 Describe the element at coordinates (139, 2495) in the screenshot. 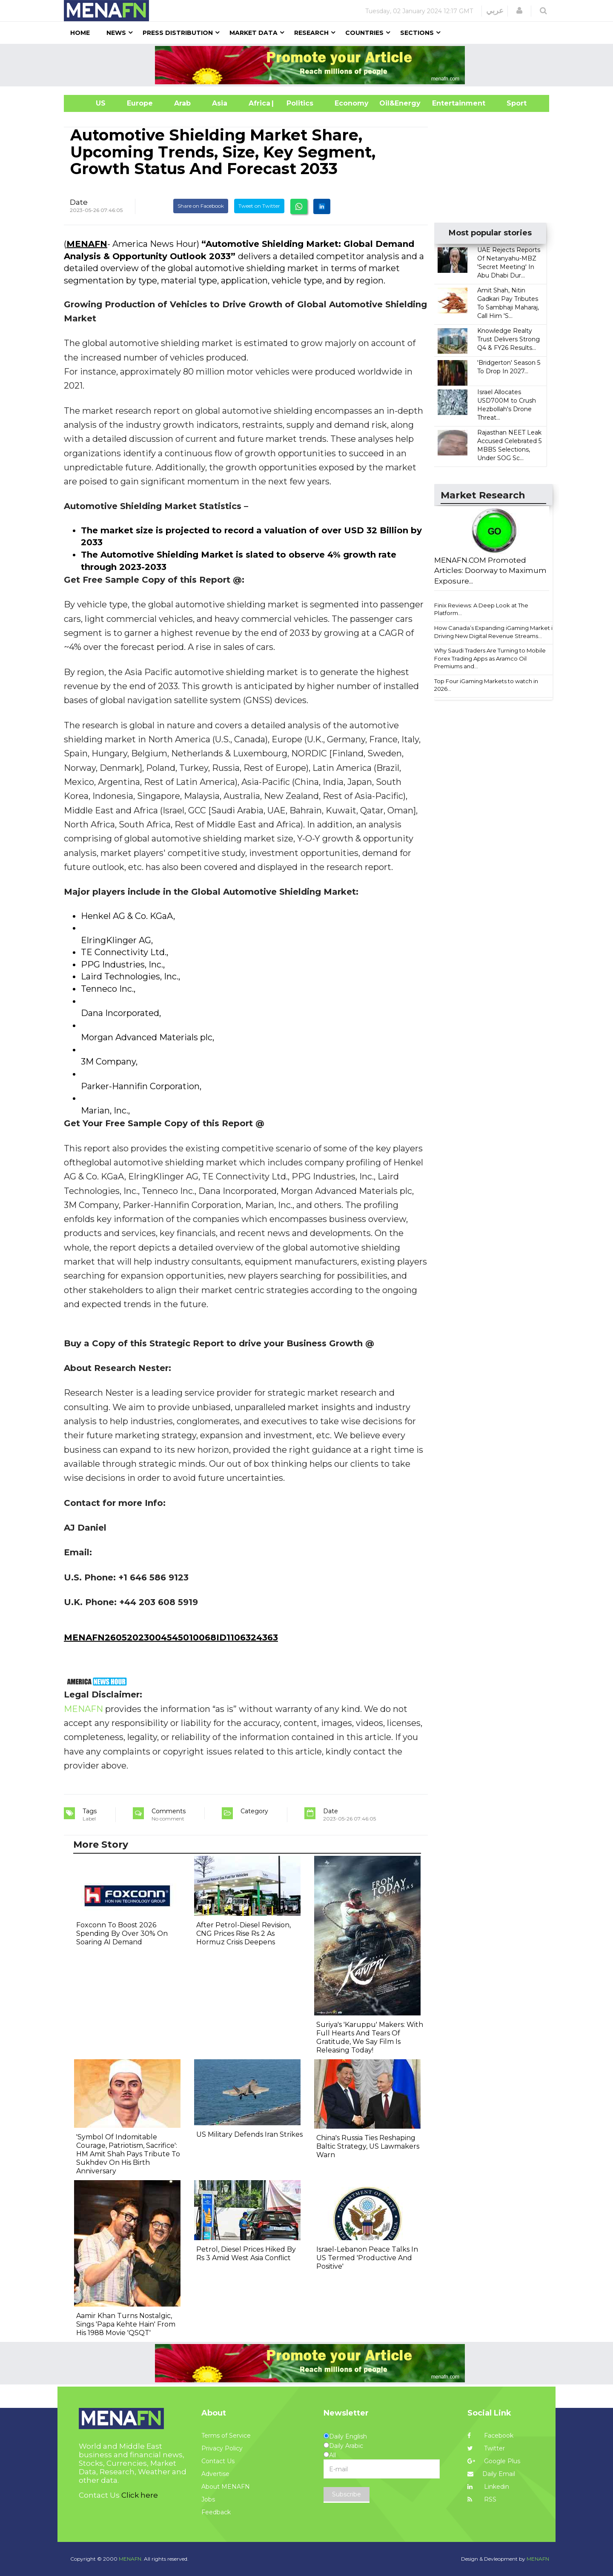

I see `Click here` at that location.